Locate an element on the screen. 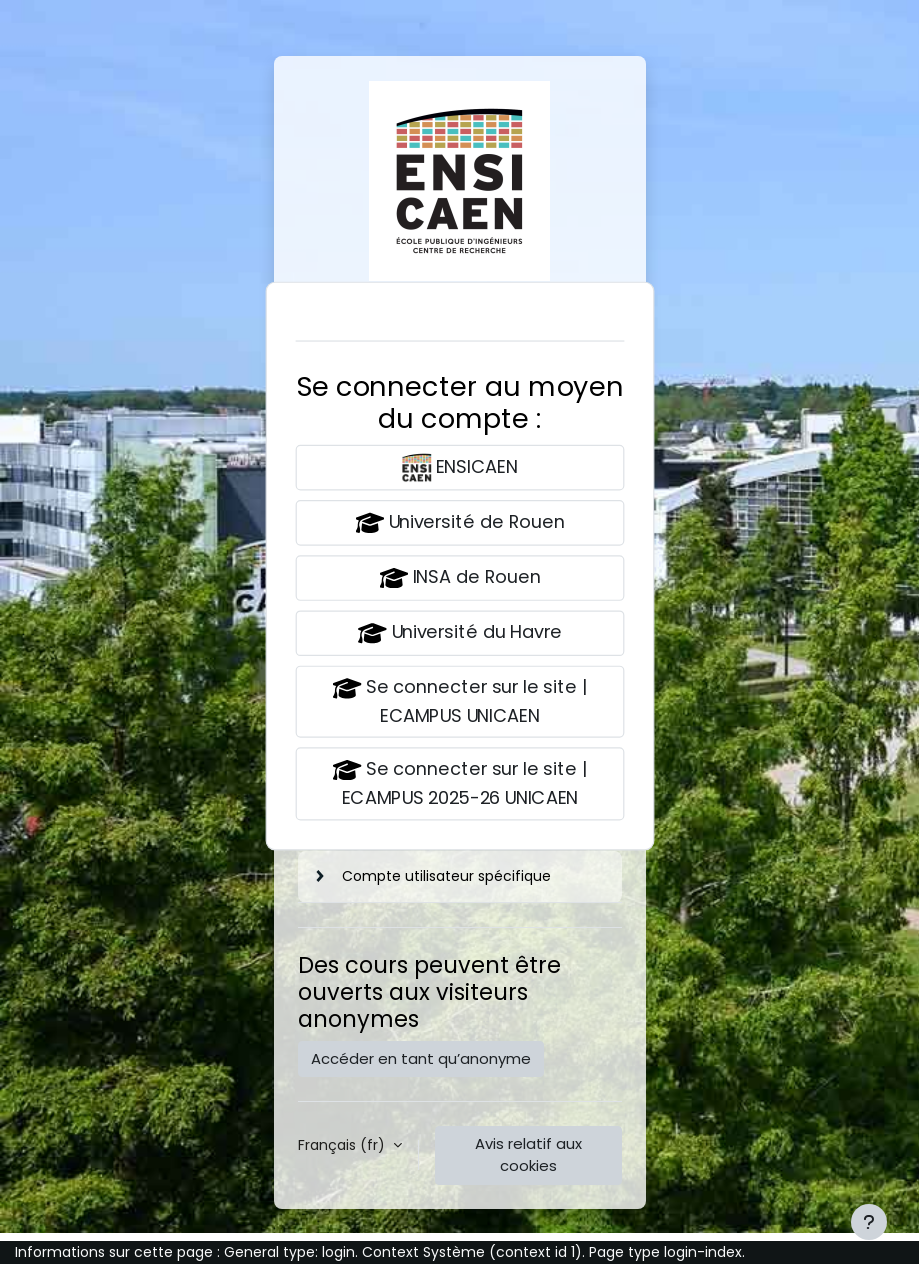 This screenshot has width=919, height=1272. Français ‎(fr)‎ [button] is located at coordinates (343, 1145).